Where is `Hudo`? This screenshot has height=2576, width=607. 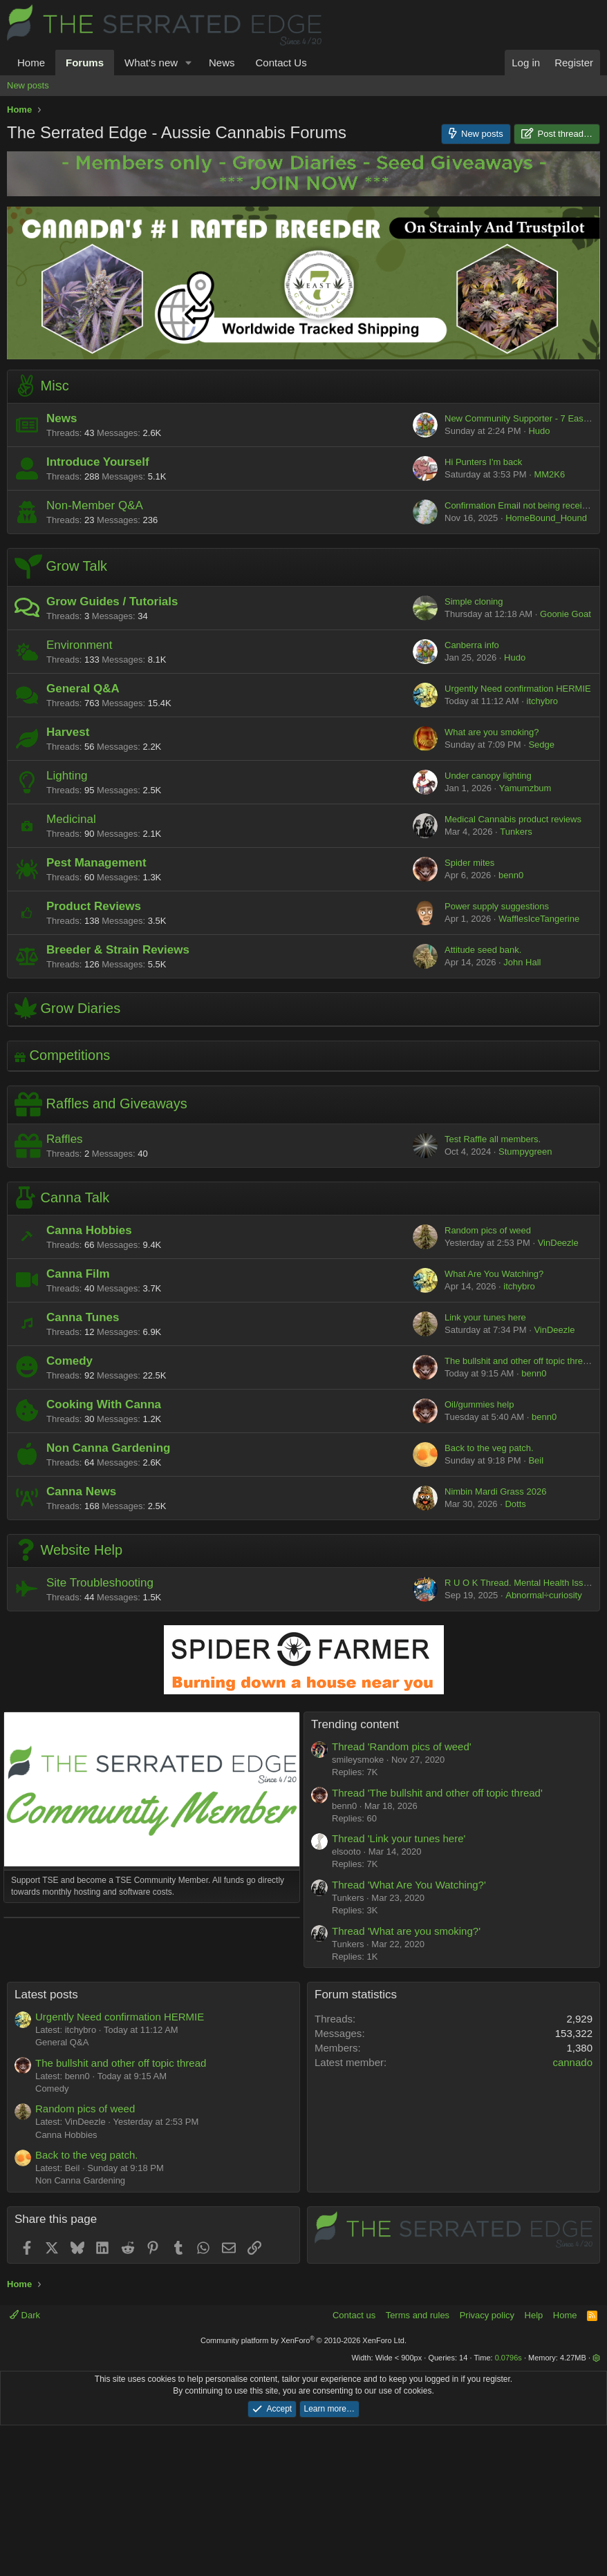 Hudo is located at coordinates (539, 431).